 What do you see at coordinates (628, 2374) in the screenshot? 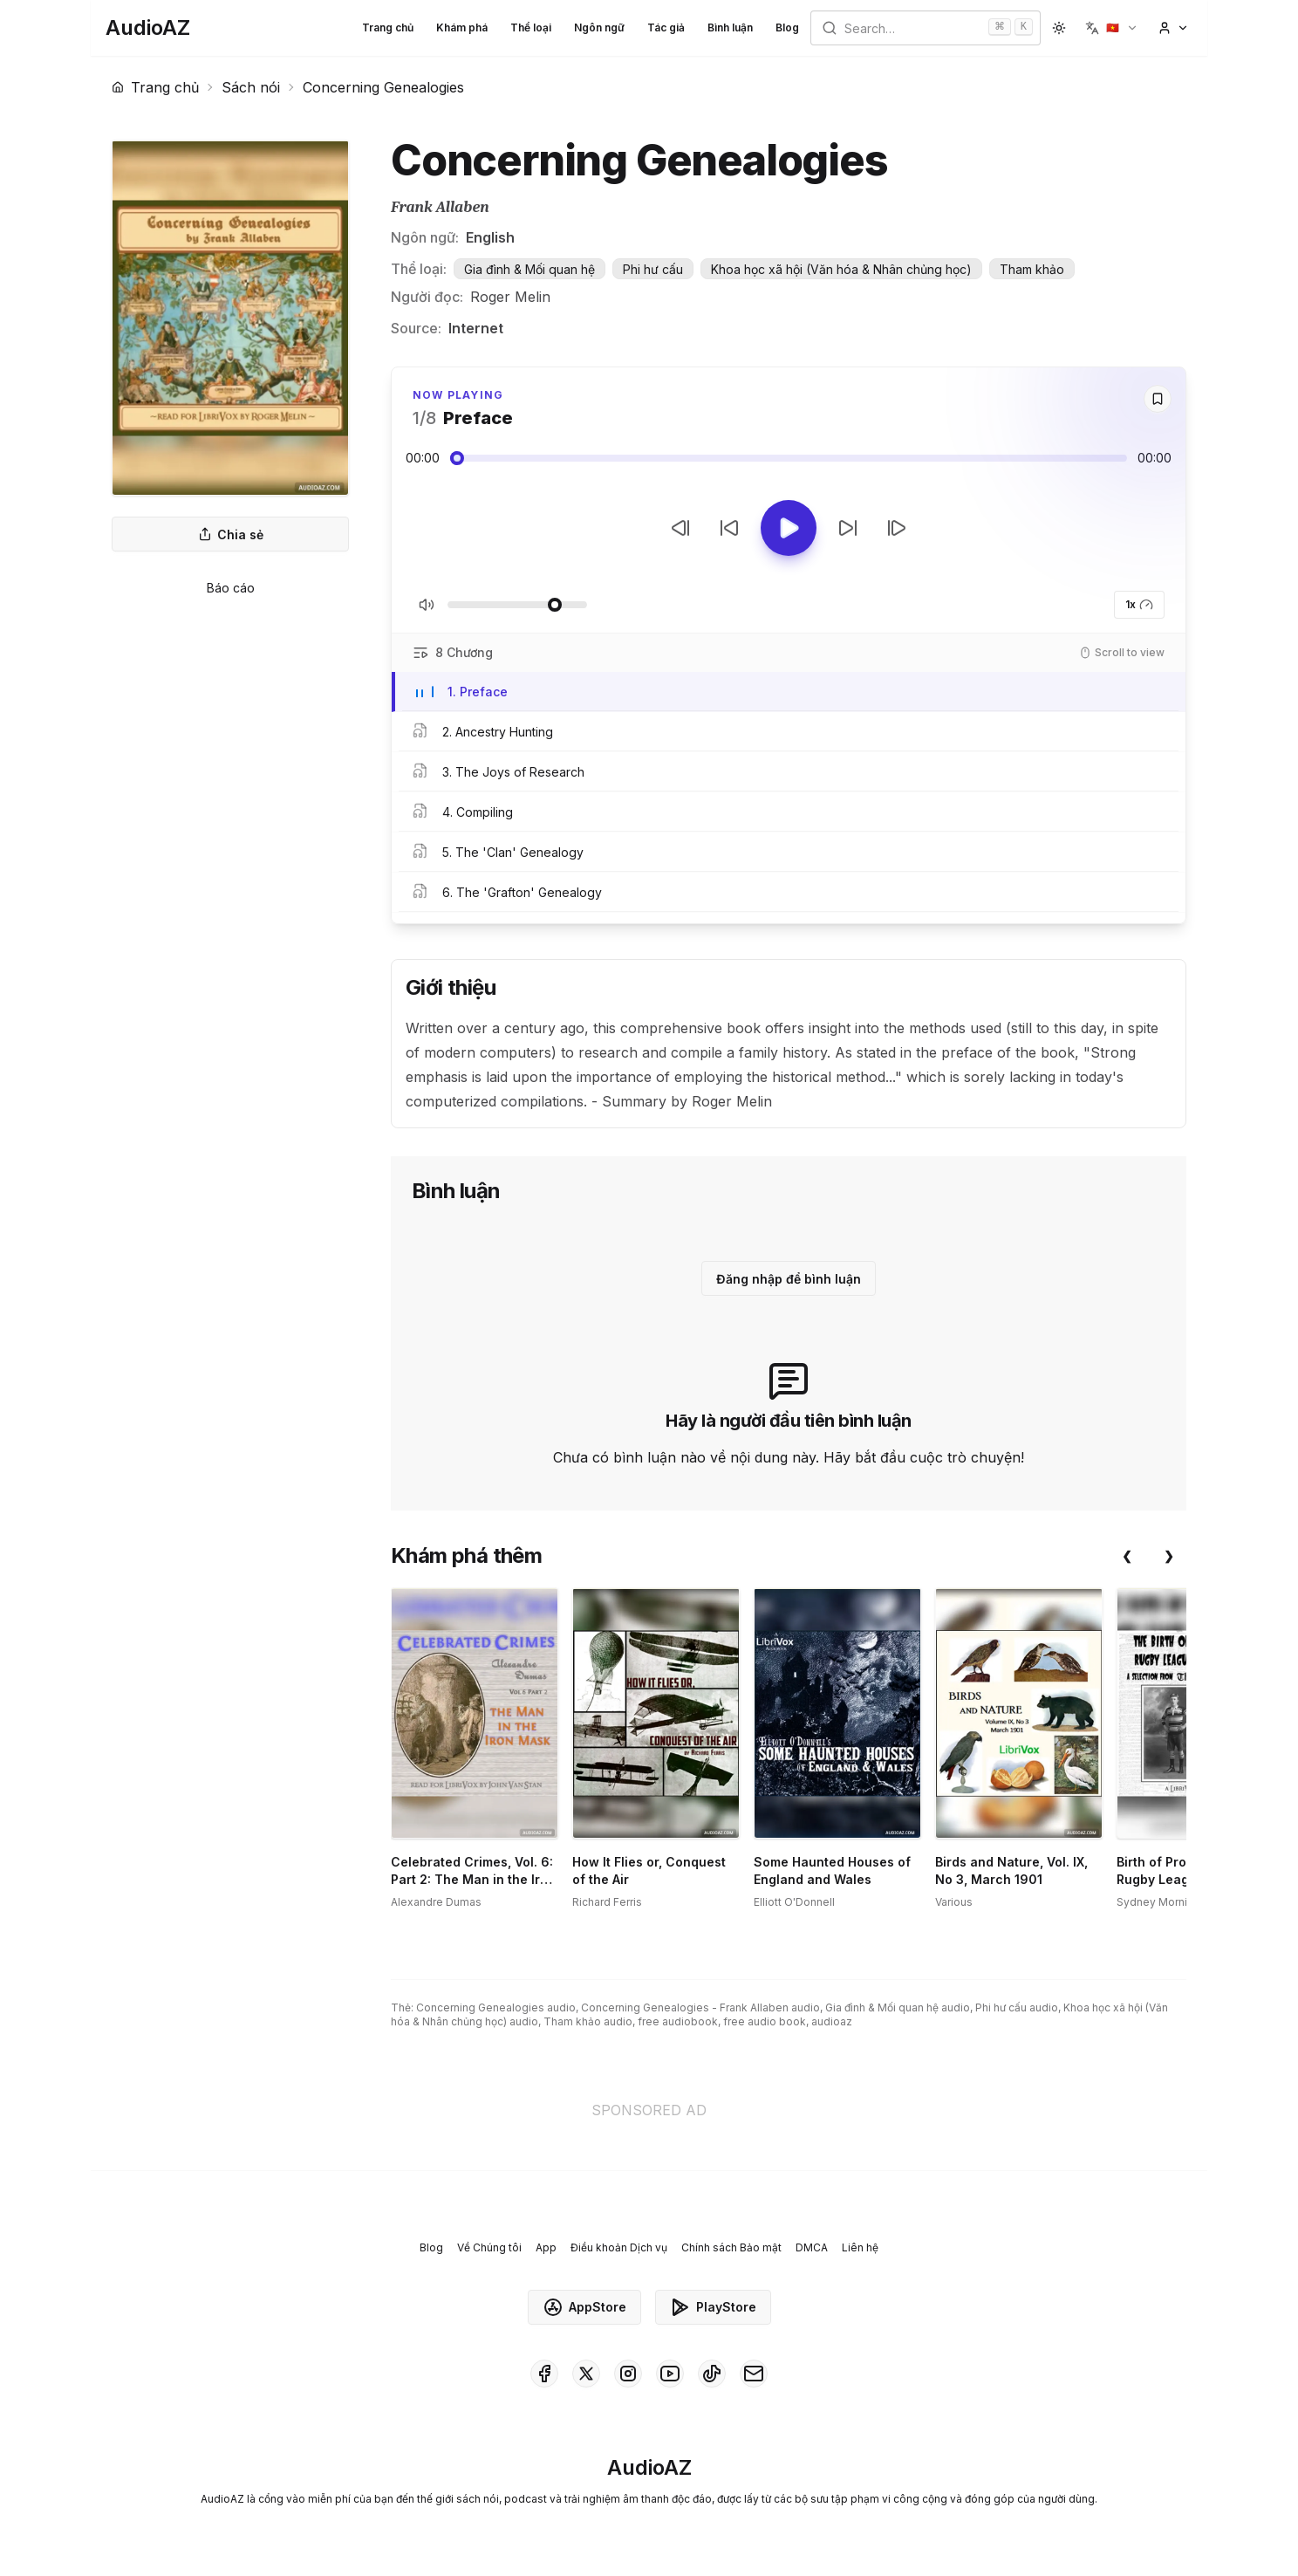
I see `[AudioAZ on Instagram]` at bounding box center [628, 2374].